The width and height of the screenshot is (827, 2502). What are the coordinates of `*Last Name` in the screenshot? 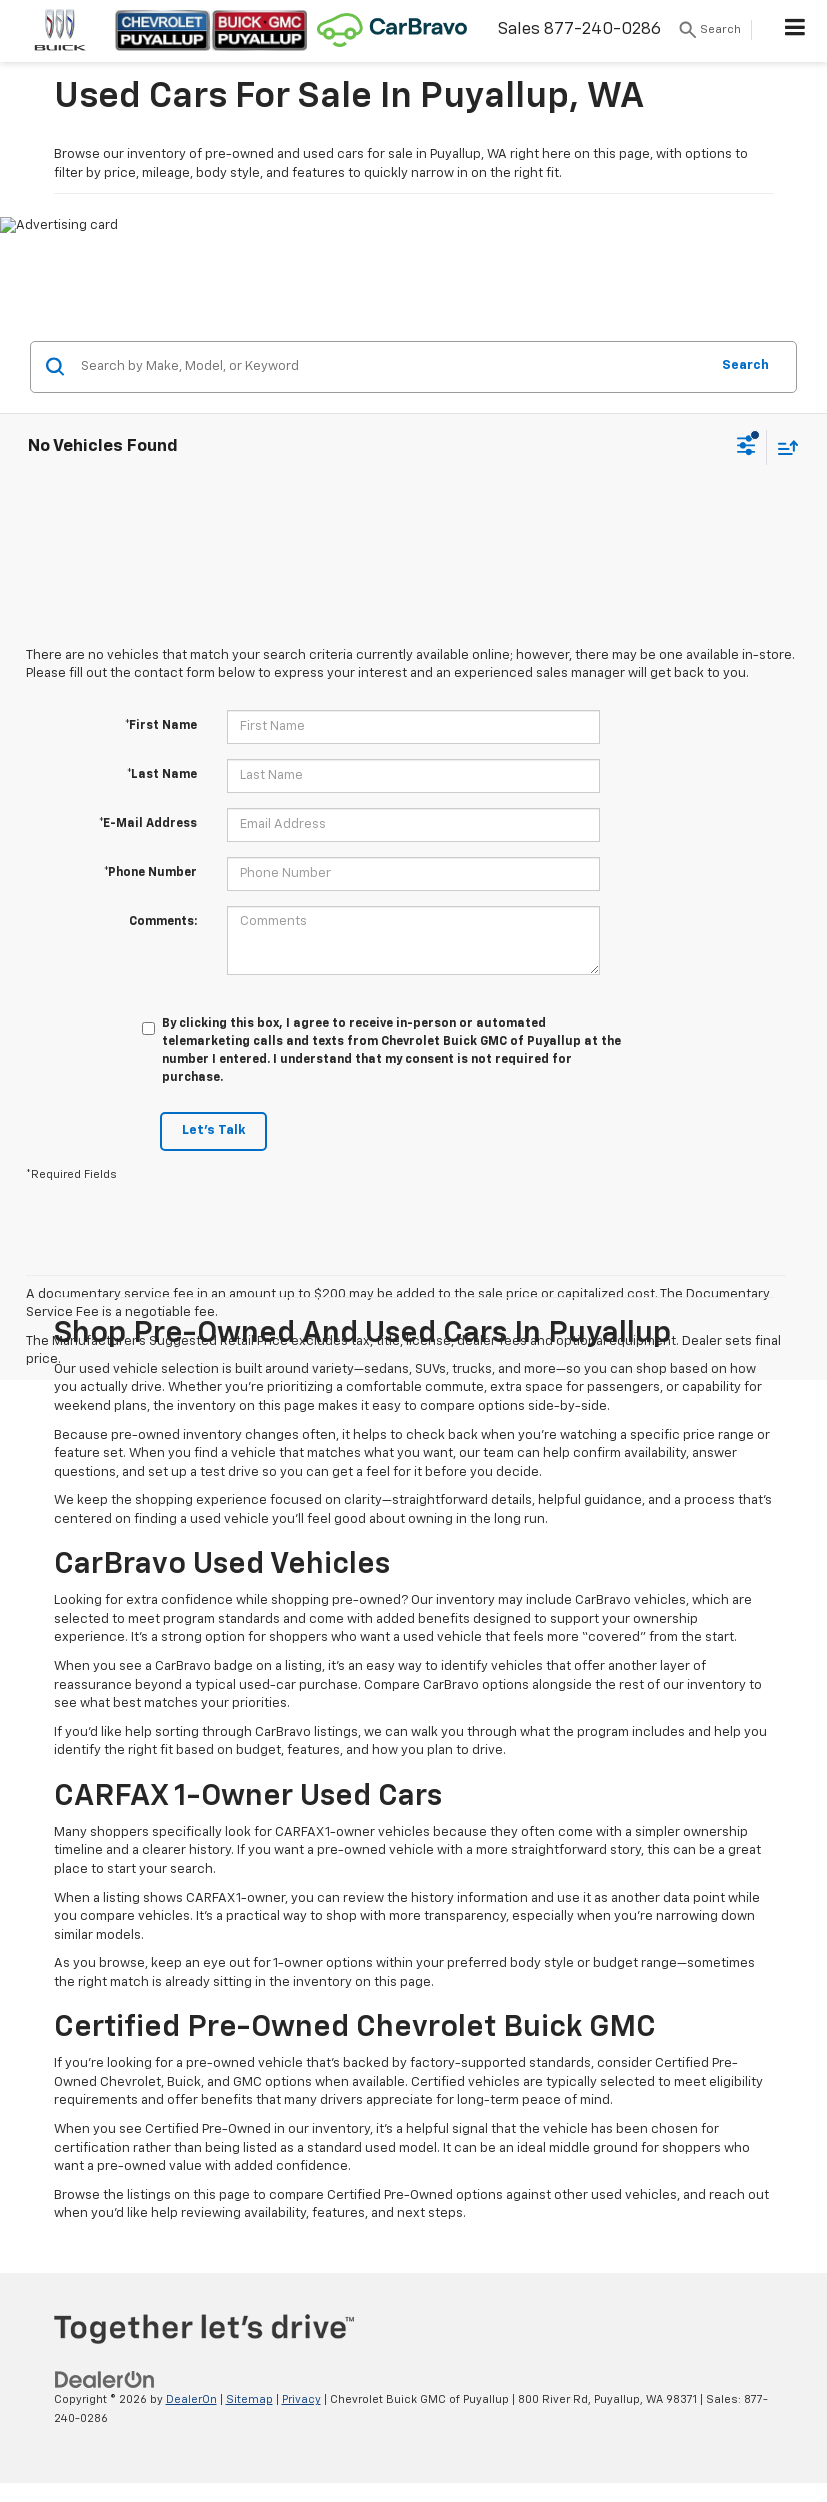 It's located at (162, 775).